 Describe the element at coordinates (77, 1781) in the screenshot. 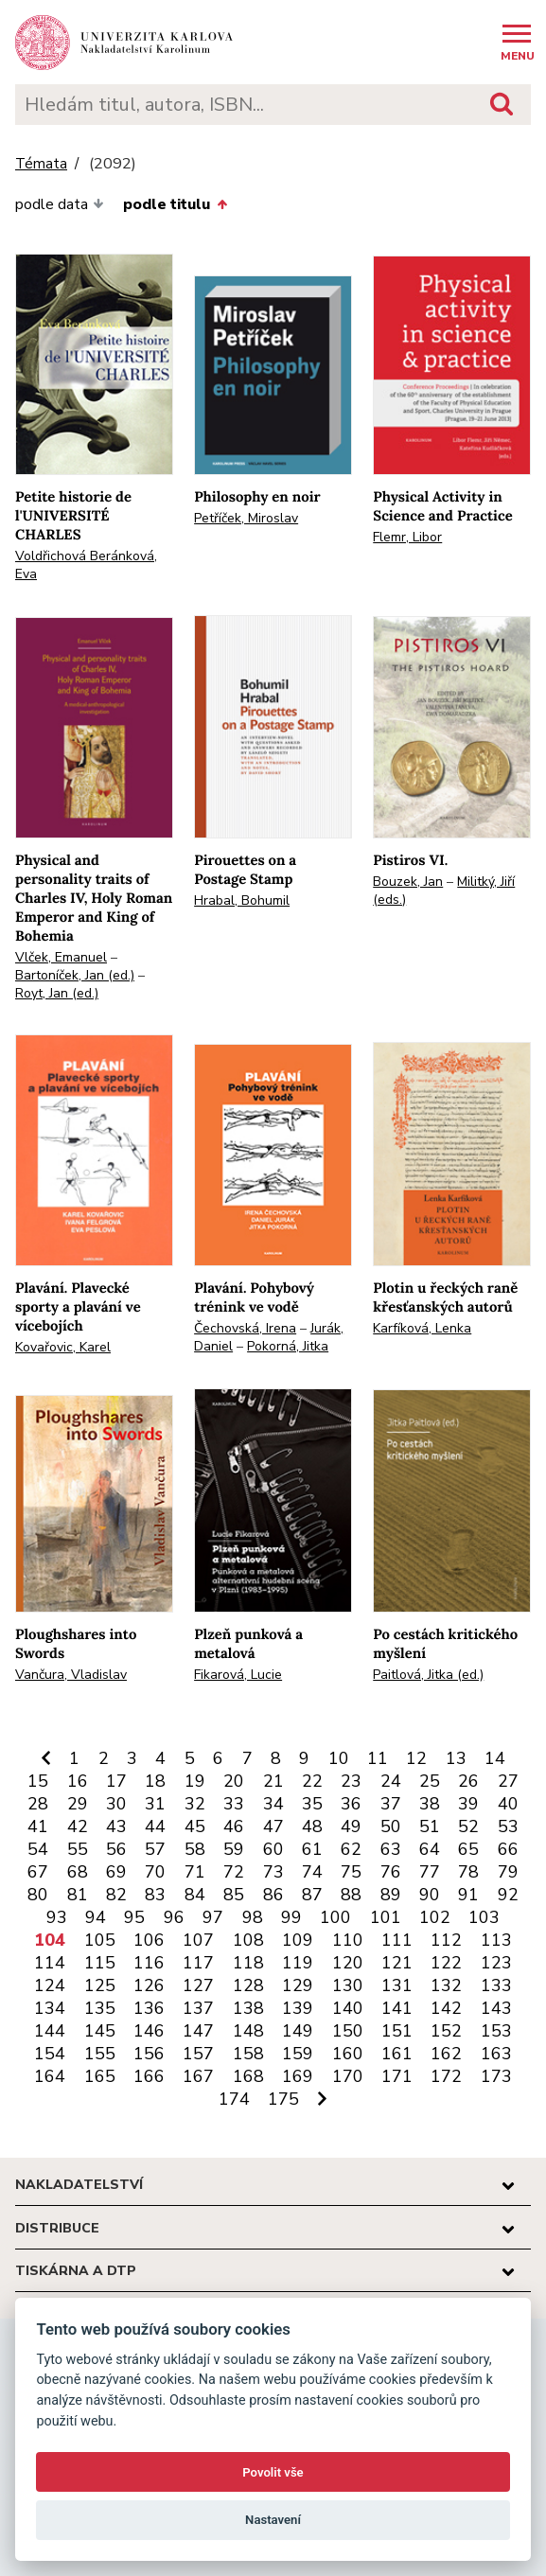

I see `16` at that location.